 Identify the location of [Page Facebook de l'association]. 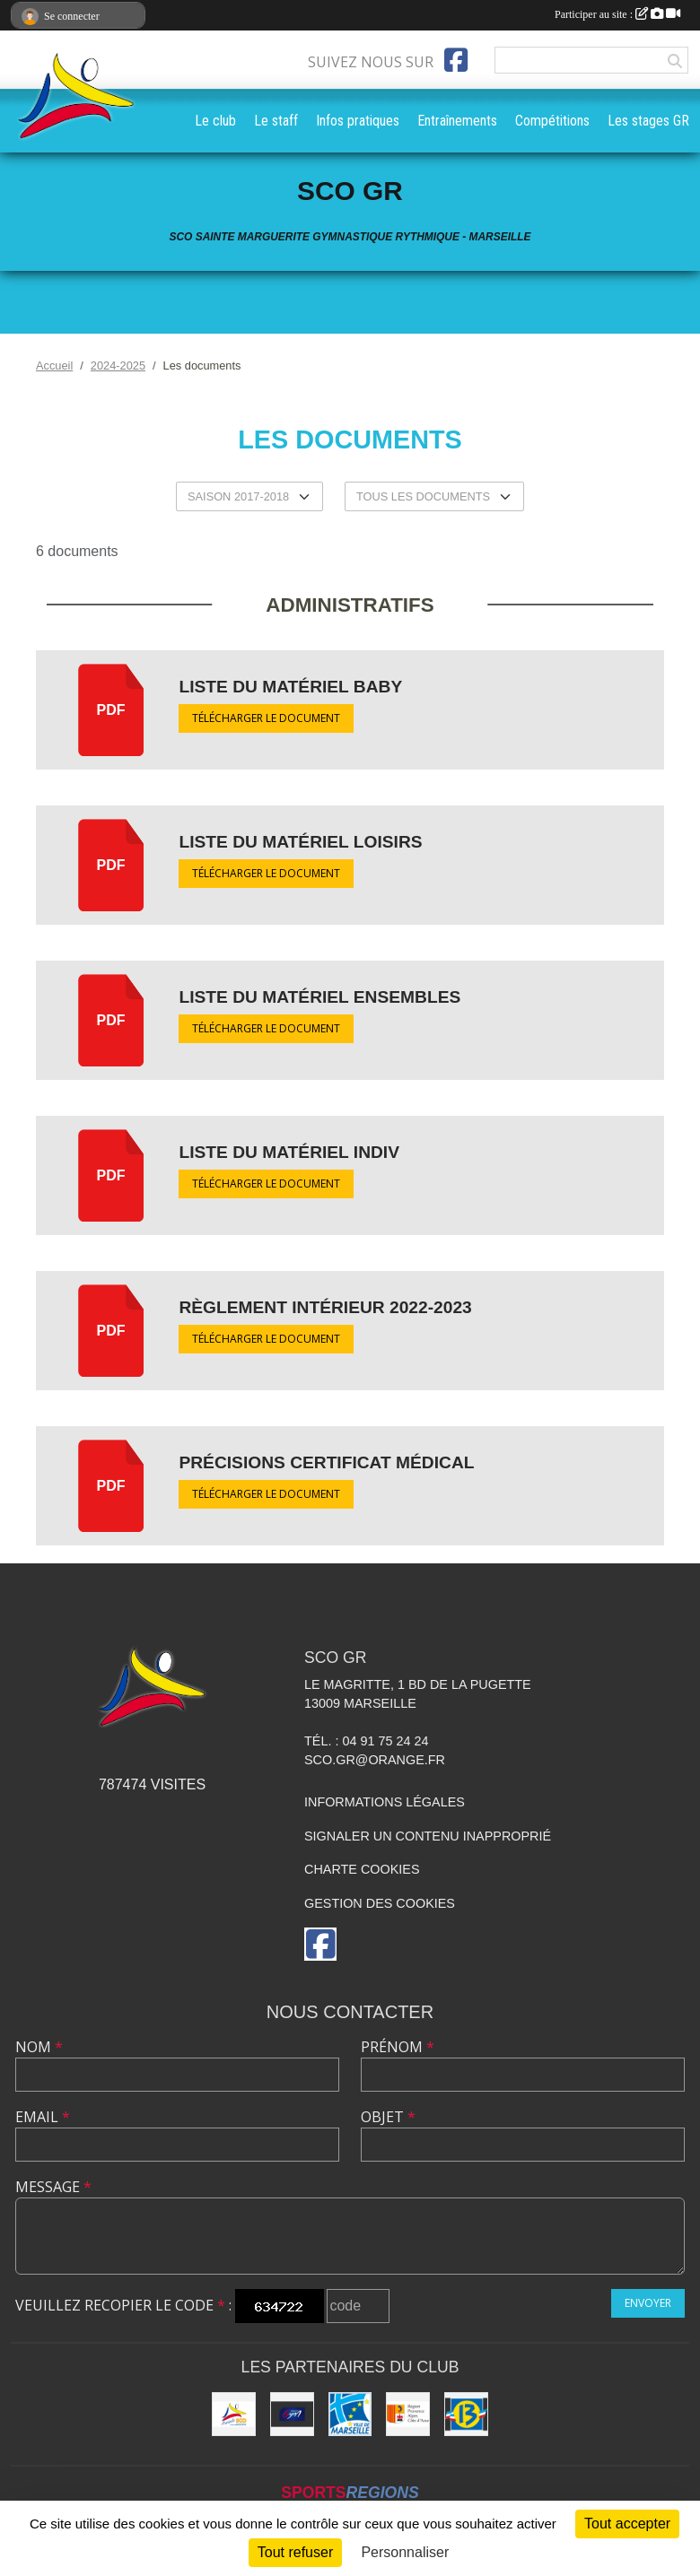
(456, 60).